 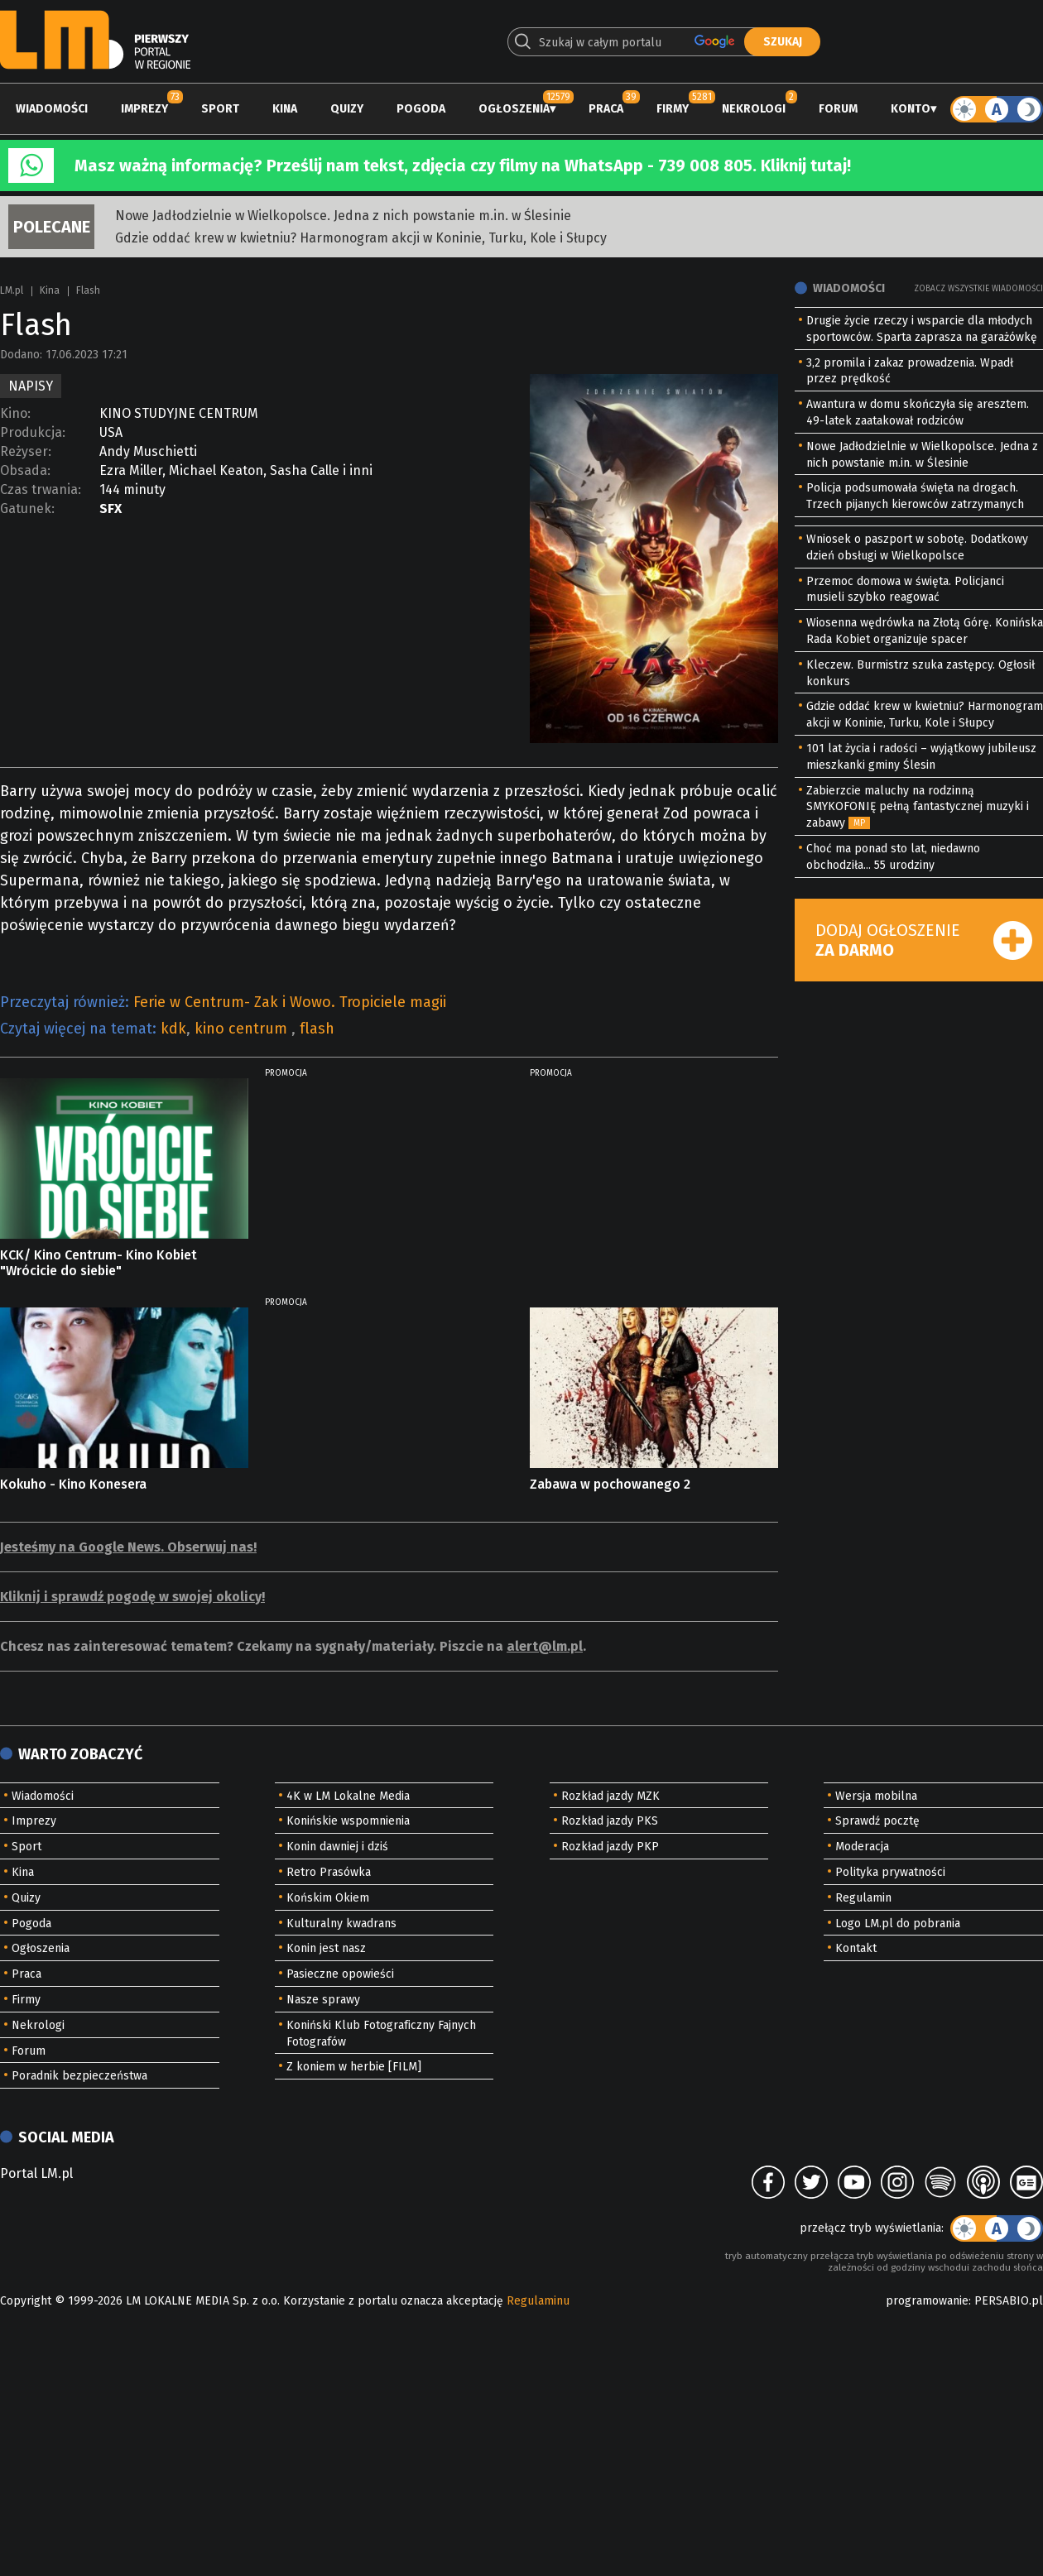 I want to click on Masz ważną informację? Prześlij nam tekst, zdjęcia czy filmy na WhatsApp - 739 008 805. Kliknij tutaj!, so click(x=462, y=165).